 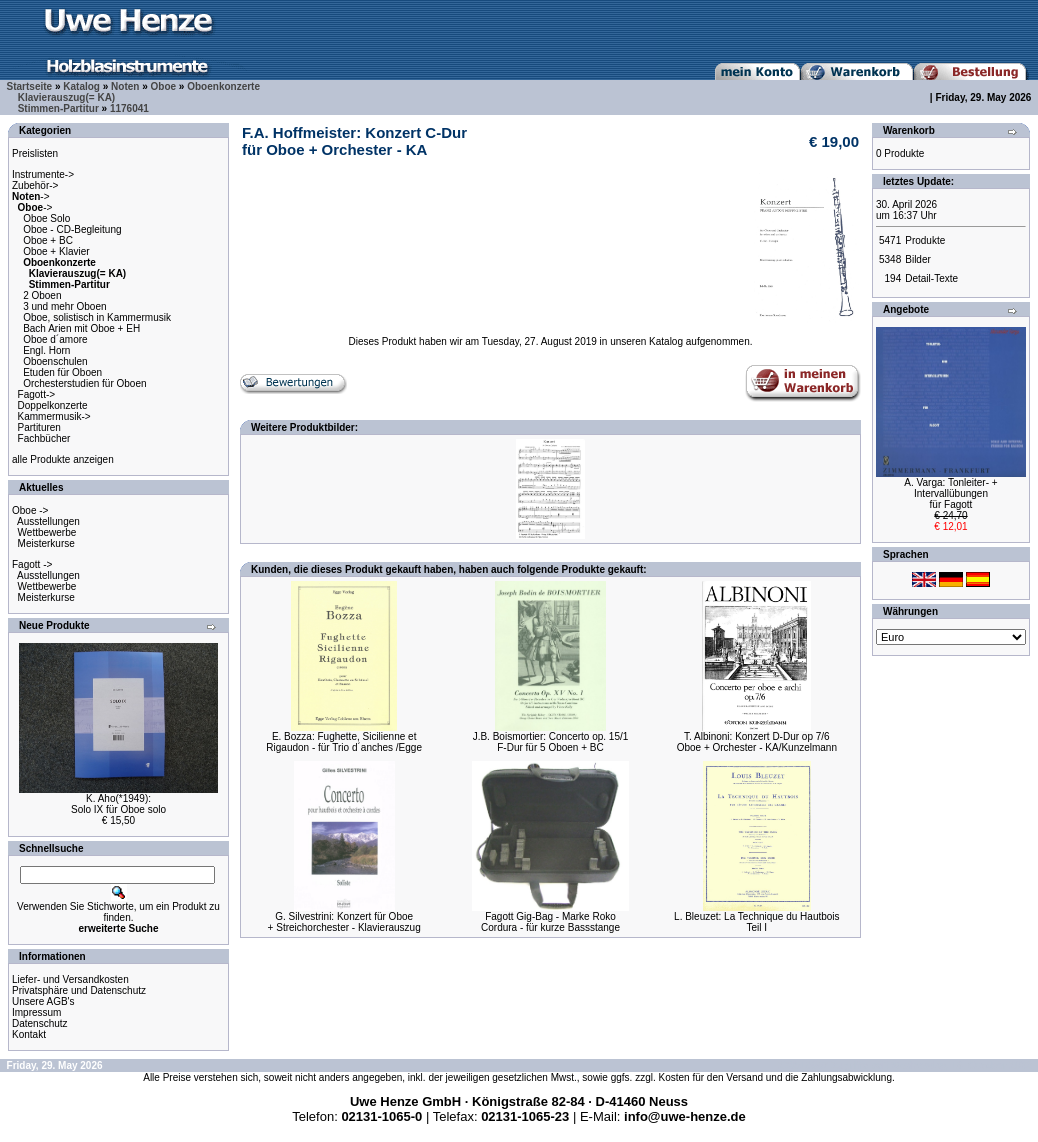 I want to click on Etuden für Oboen, so click(x=62, y=372).